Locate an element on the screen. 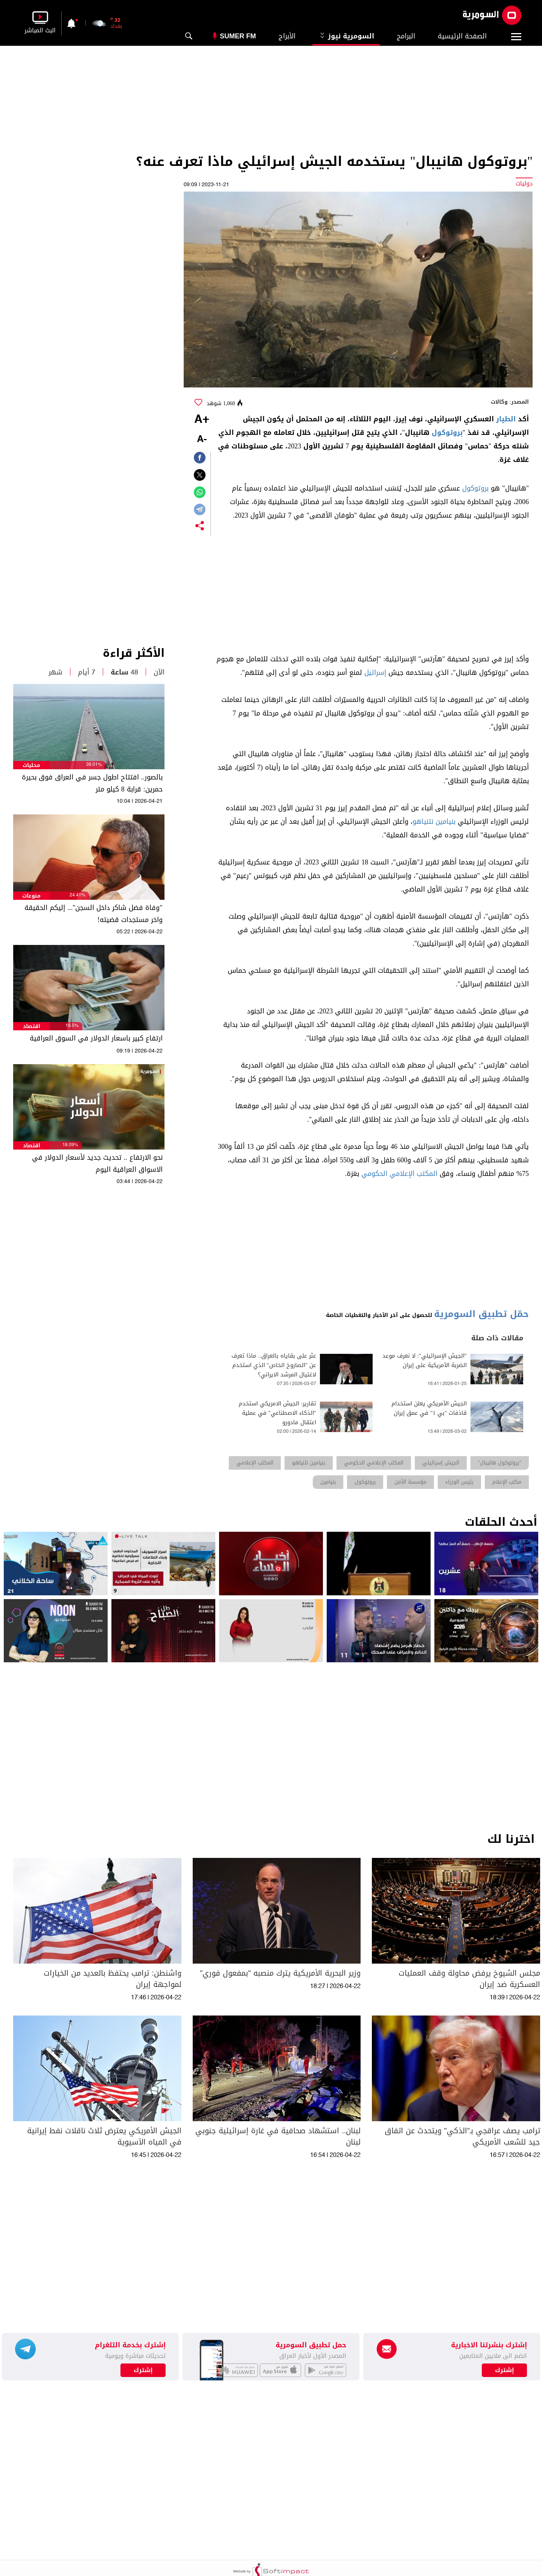 This screenshot has width=542, height=2576. محليات is located at coordinates (31, 765).